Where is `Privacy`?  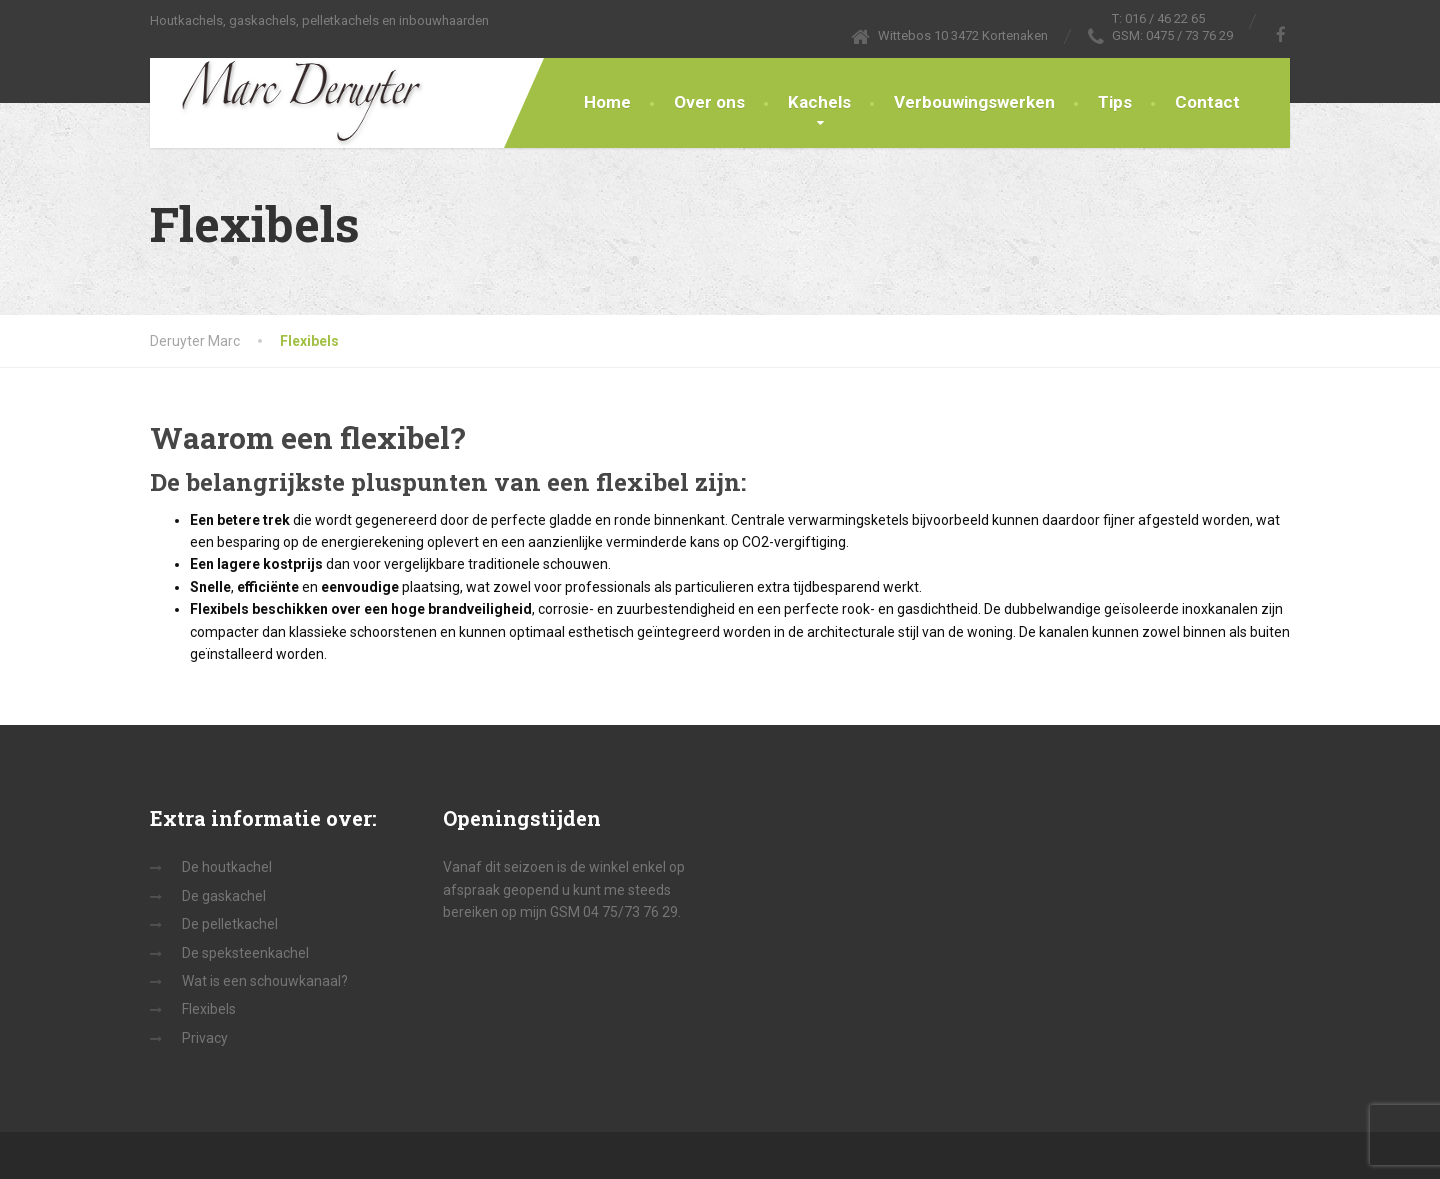
Privacy is located at coordinates (205, 1038).